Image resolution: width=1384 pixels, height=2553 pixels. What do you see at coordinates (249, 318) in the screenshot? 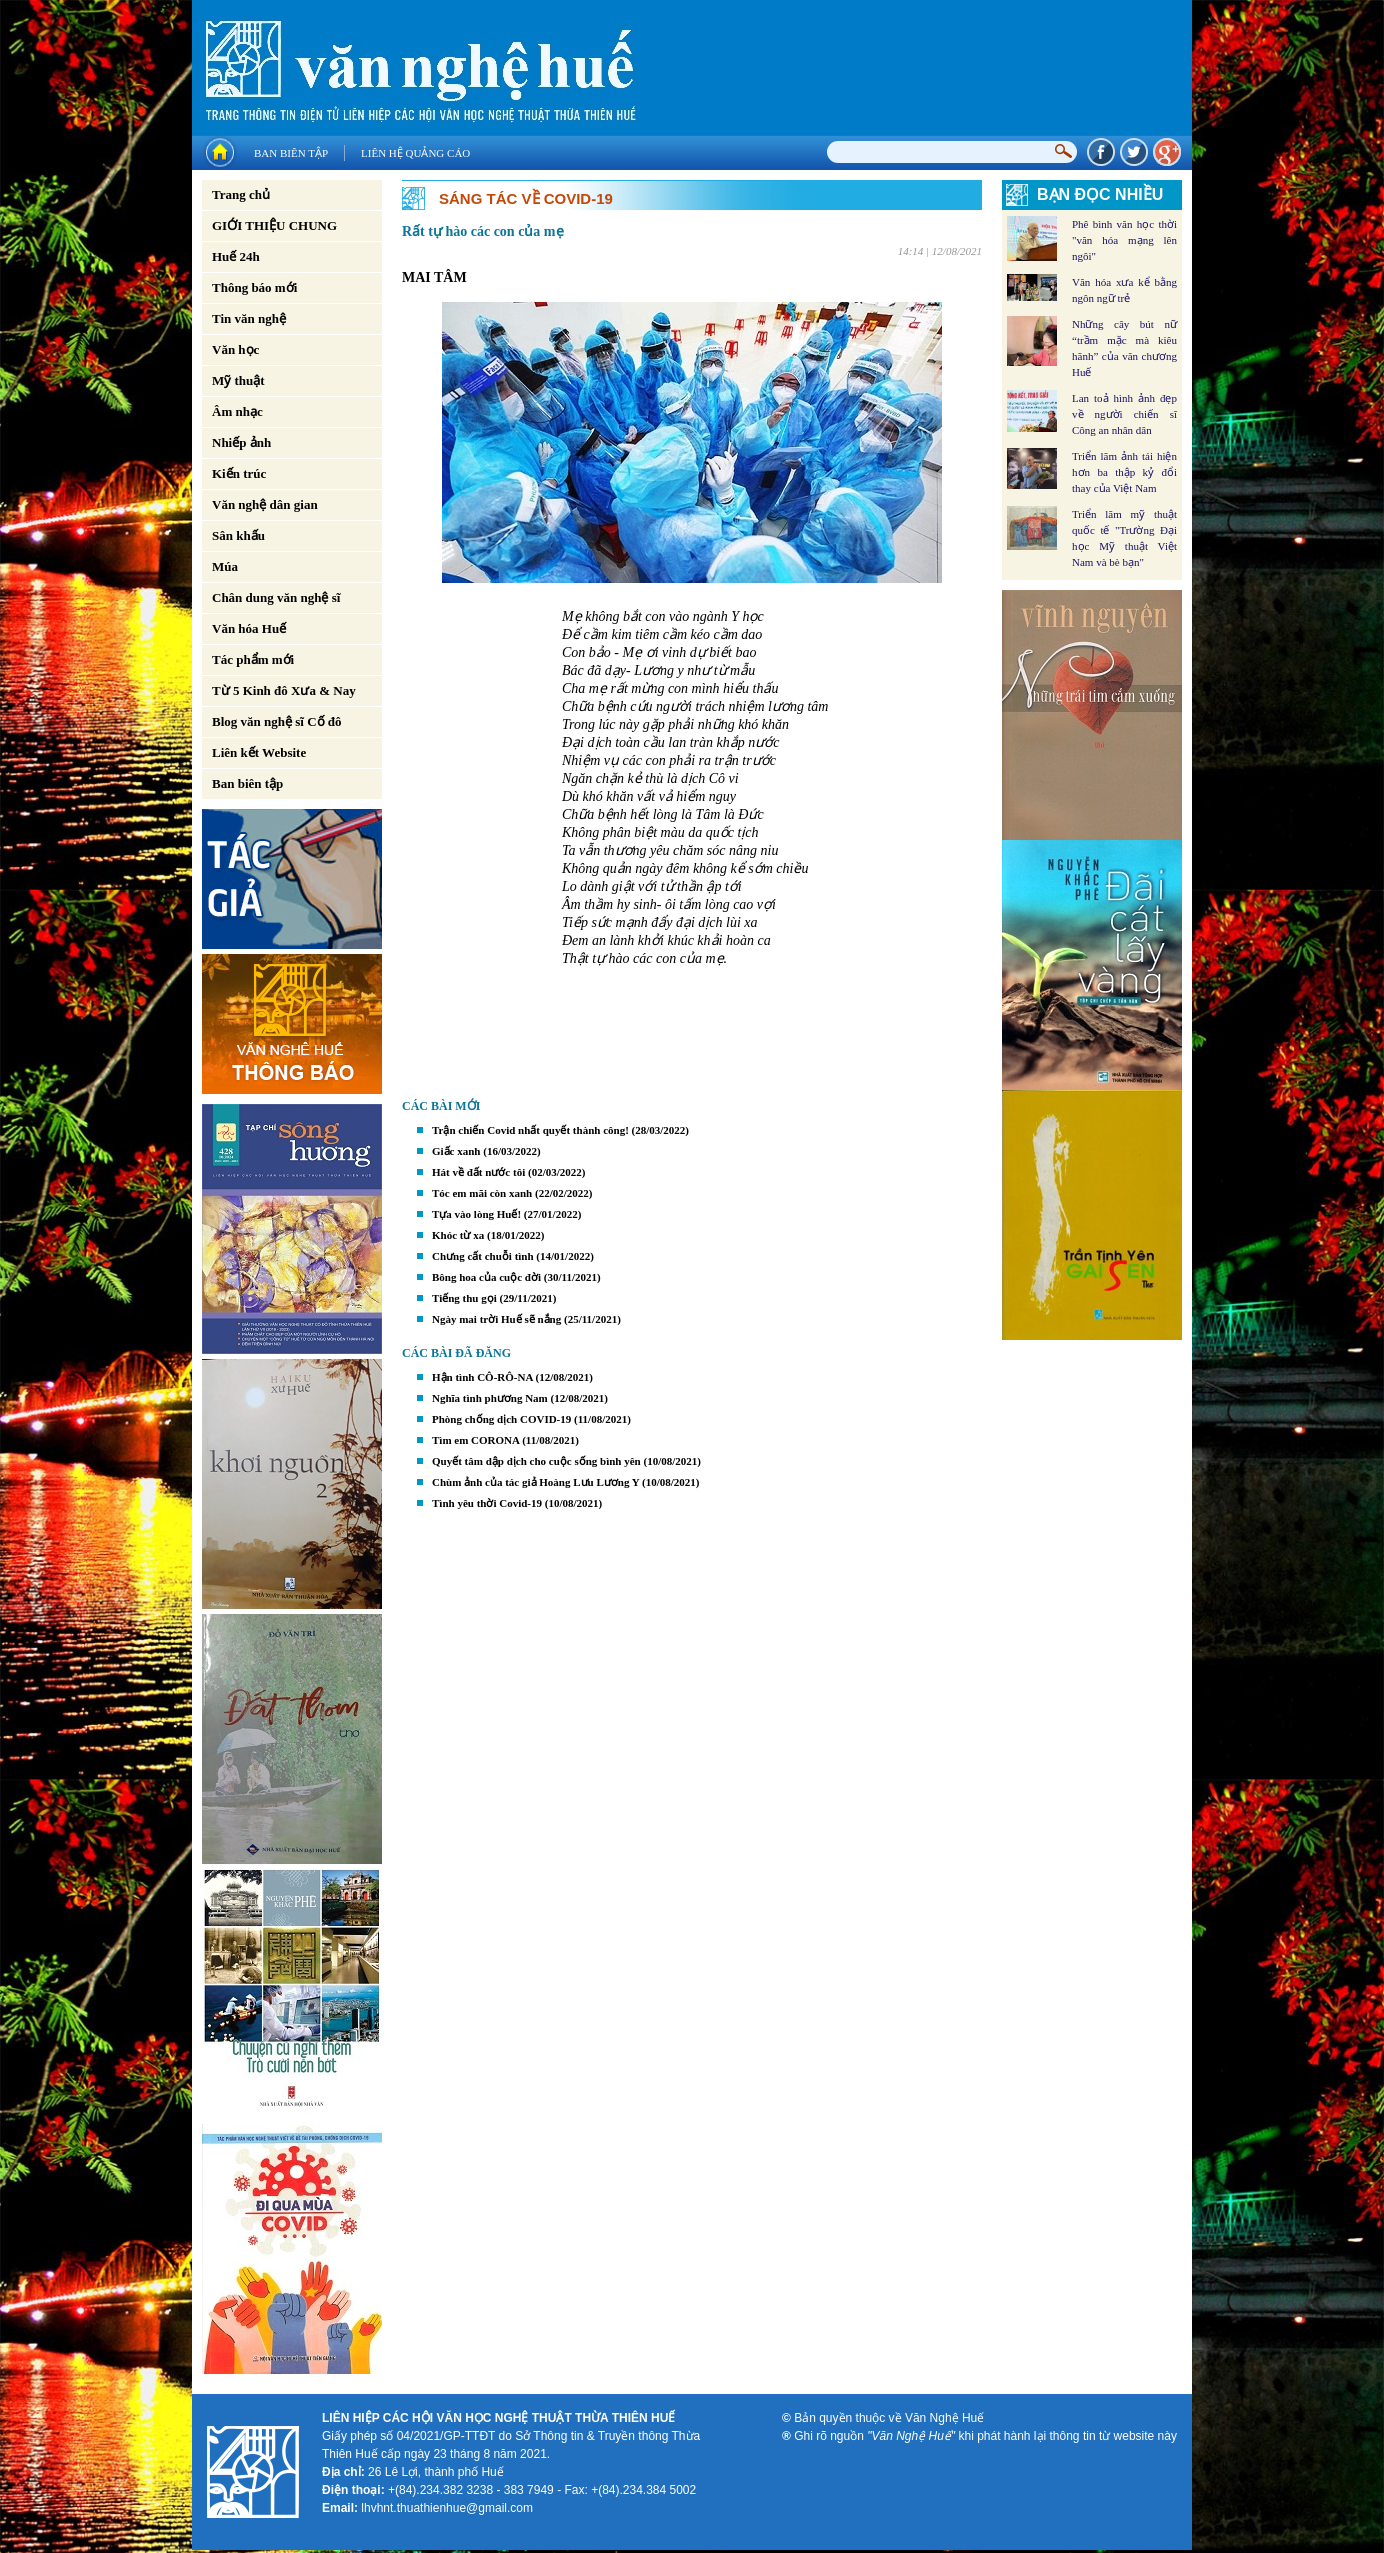
I see `Tin văn nghệ` at bounding box center [249, 318].